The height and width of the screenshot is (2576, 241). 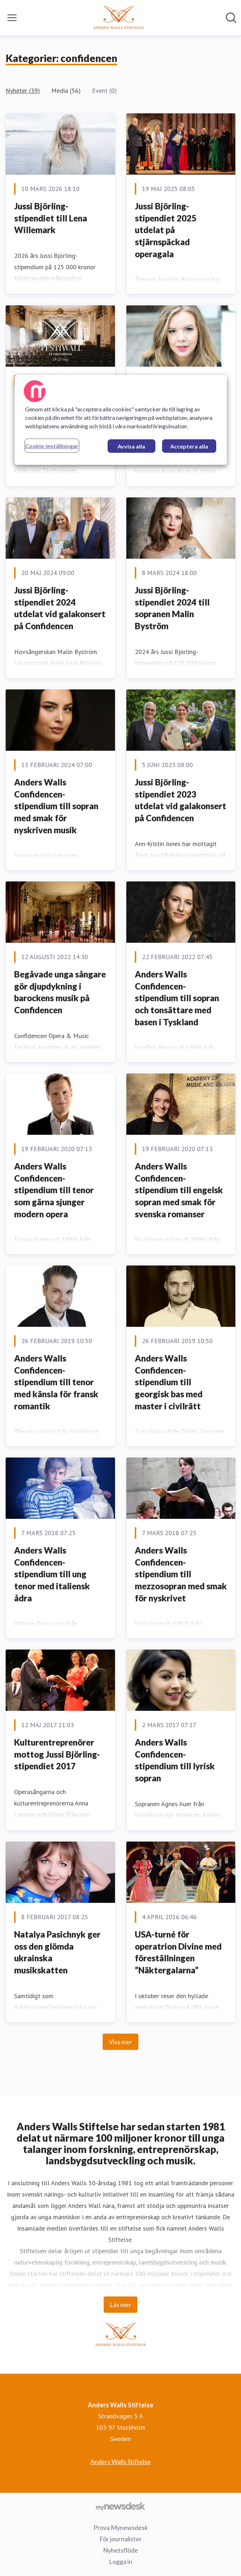 What do you see at coordinates (120, 2461) in the screenshot?
I see `Anders Walls Stiftelse [Anders Walls Stiftelse (öppnas i nytt fönster)]` at bounding box center [120, 2461].